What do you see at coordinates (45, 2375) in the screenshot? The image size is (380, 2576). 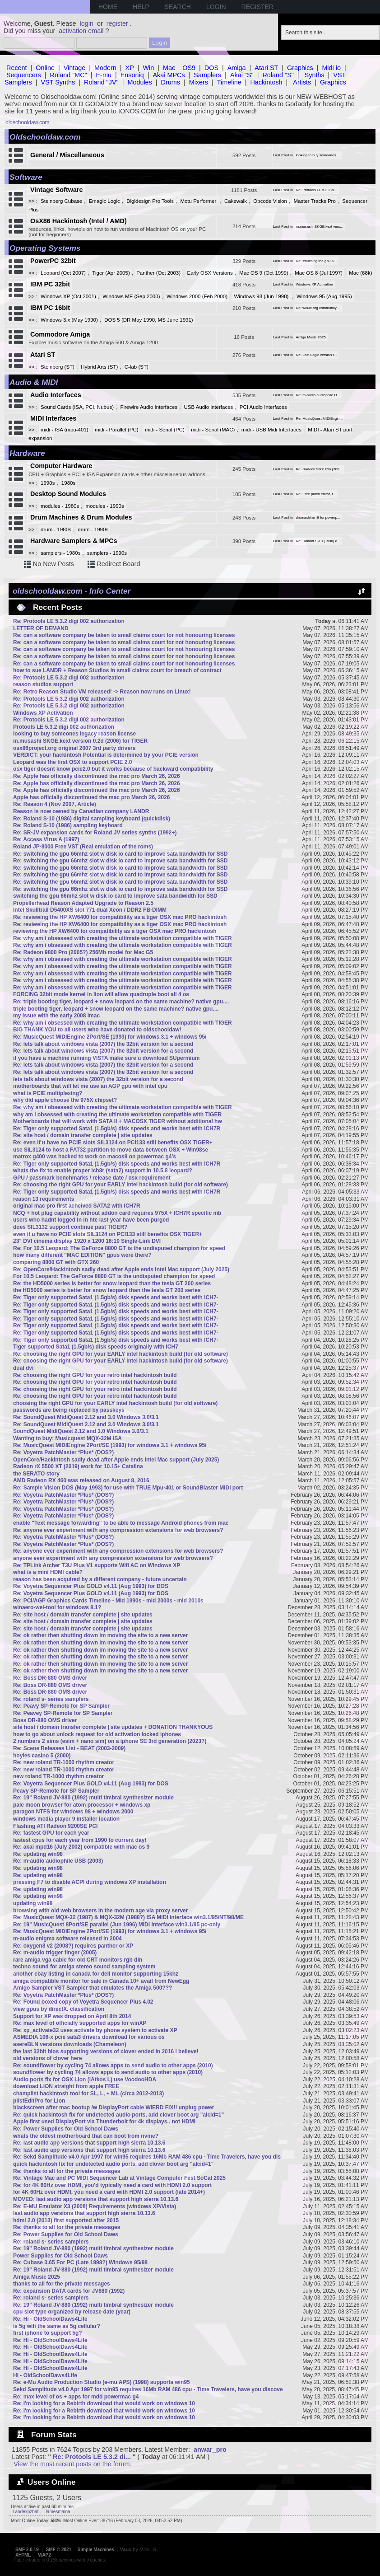 I see `Hi - OldSchoolDaws4Life` at bounding box center [45, 2375].